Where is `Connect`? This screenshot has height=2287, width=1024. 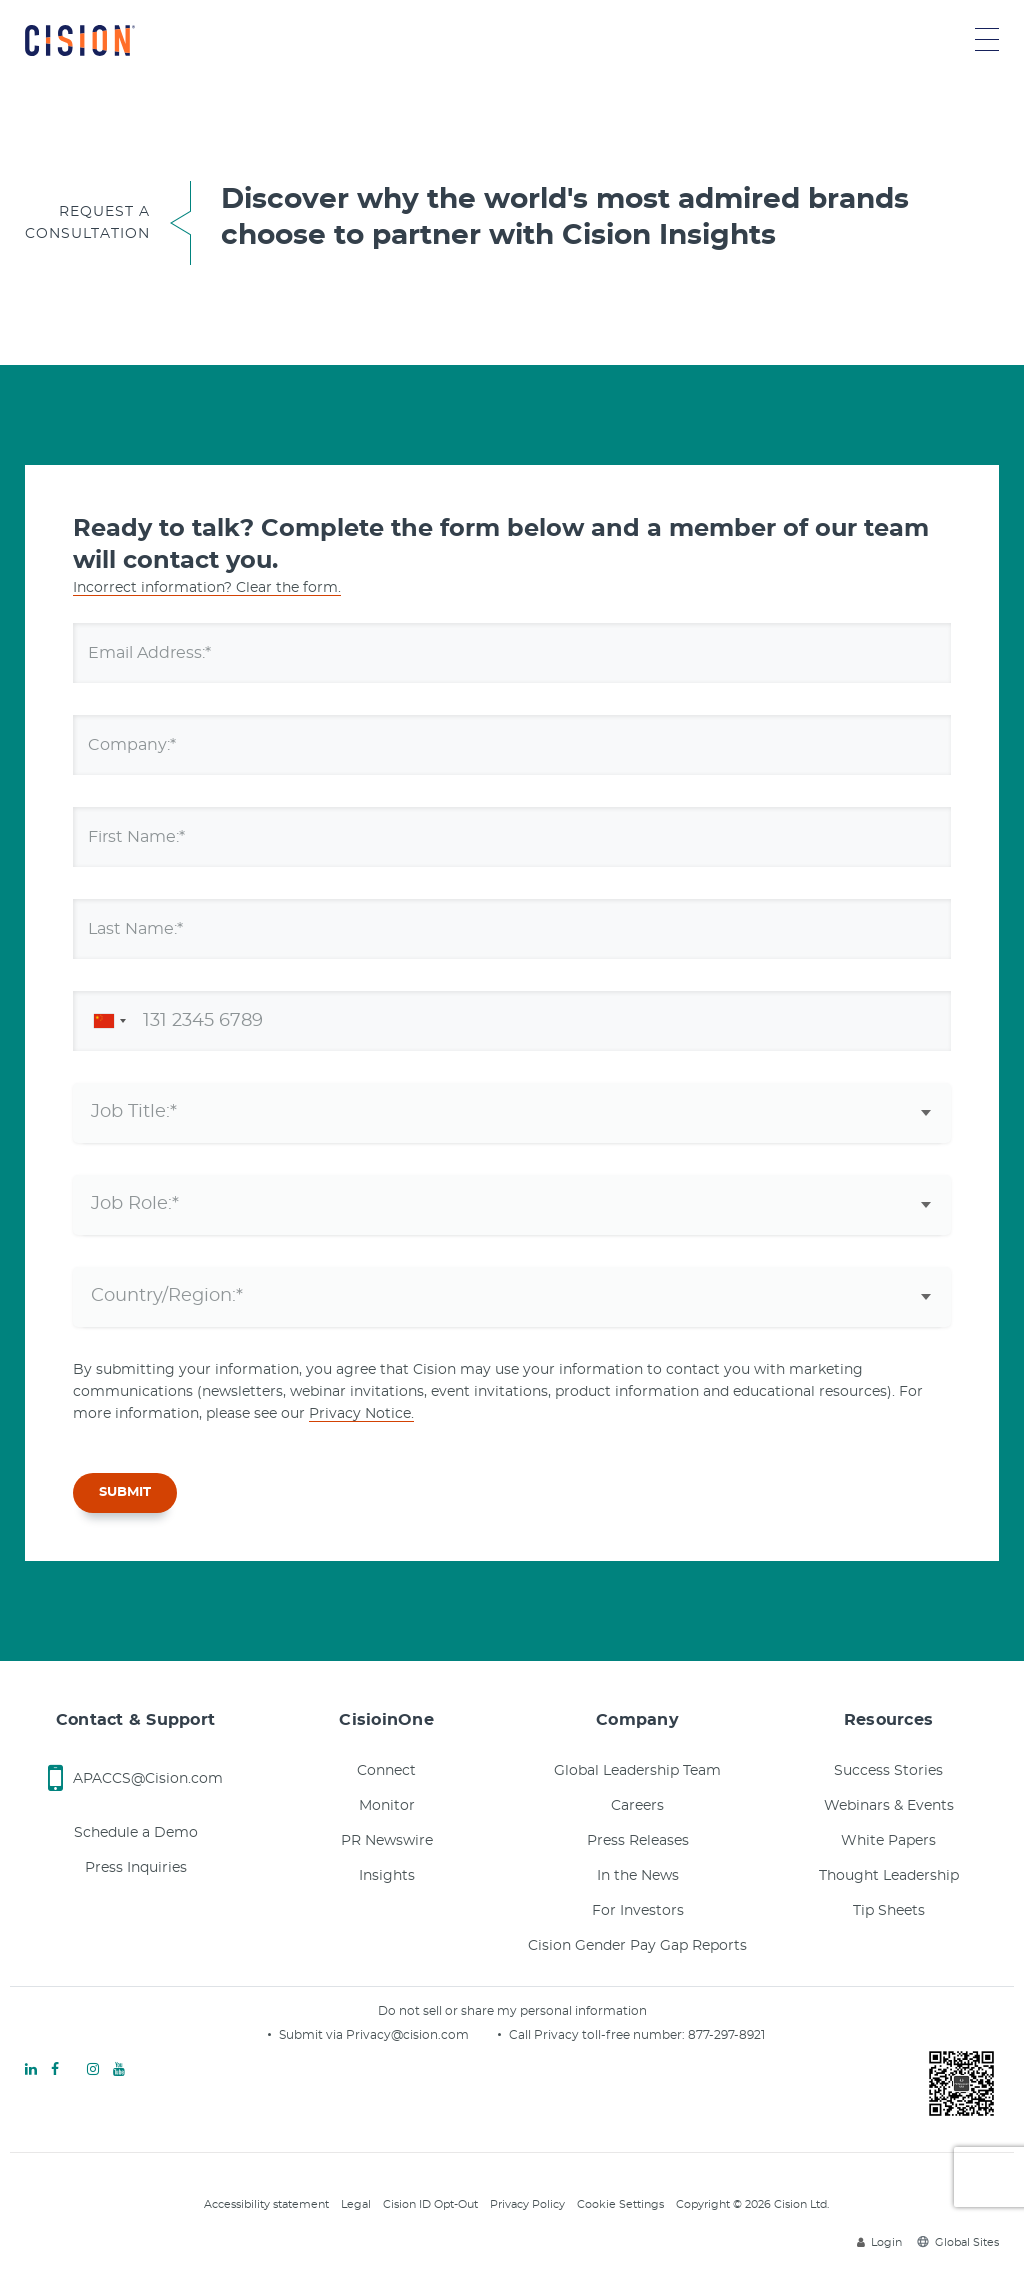 Connect is located at coordinates (386, 1771).